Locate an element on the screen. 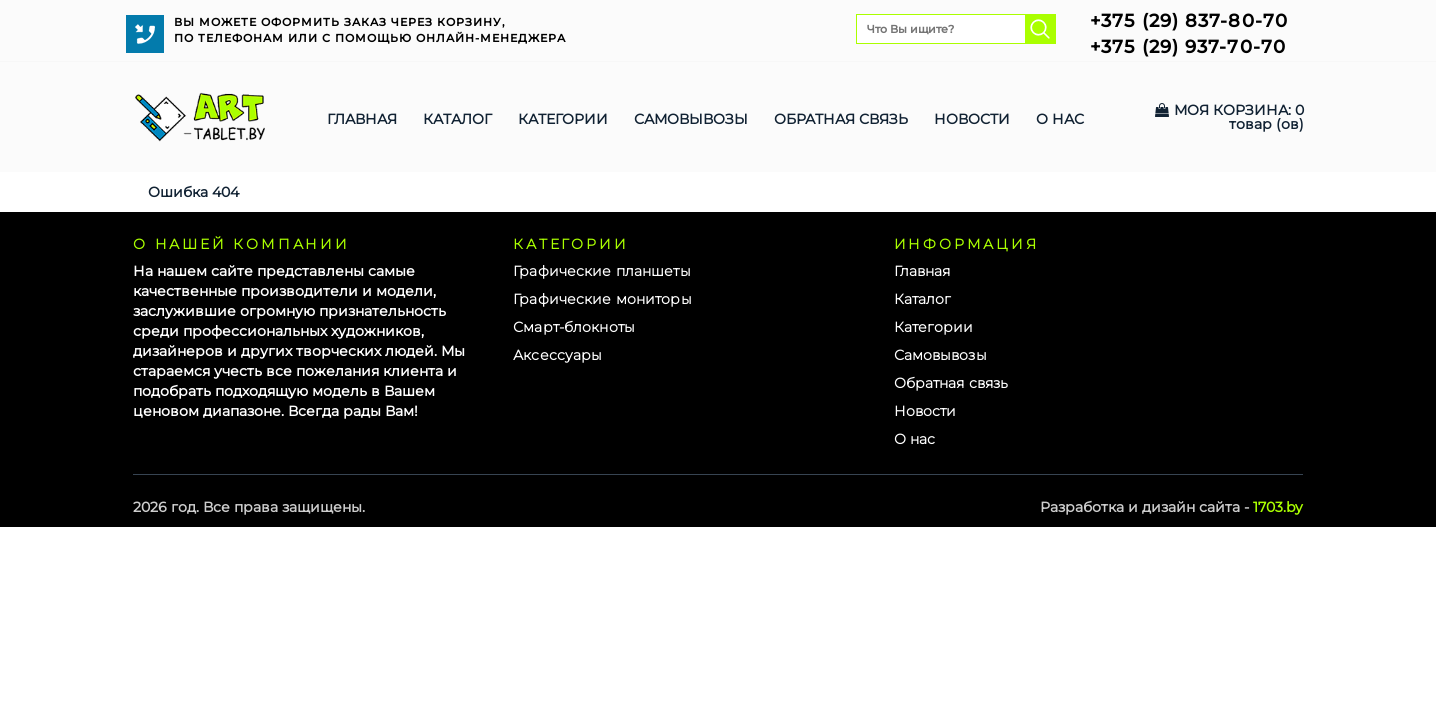  О нашей компании is located at coordinates (241, 244).